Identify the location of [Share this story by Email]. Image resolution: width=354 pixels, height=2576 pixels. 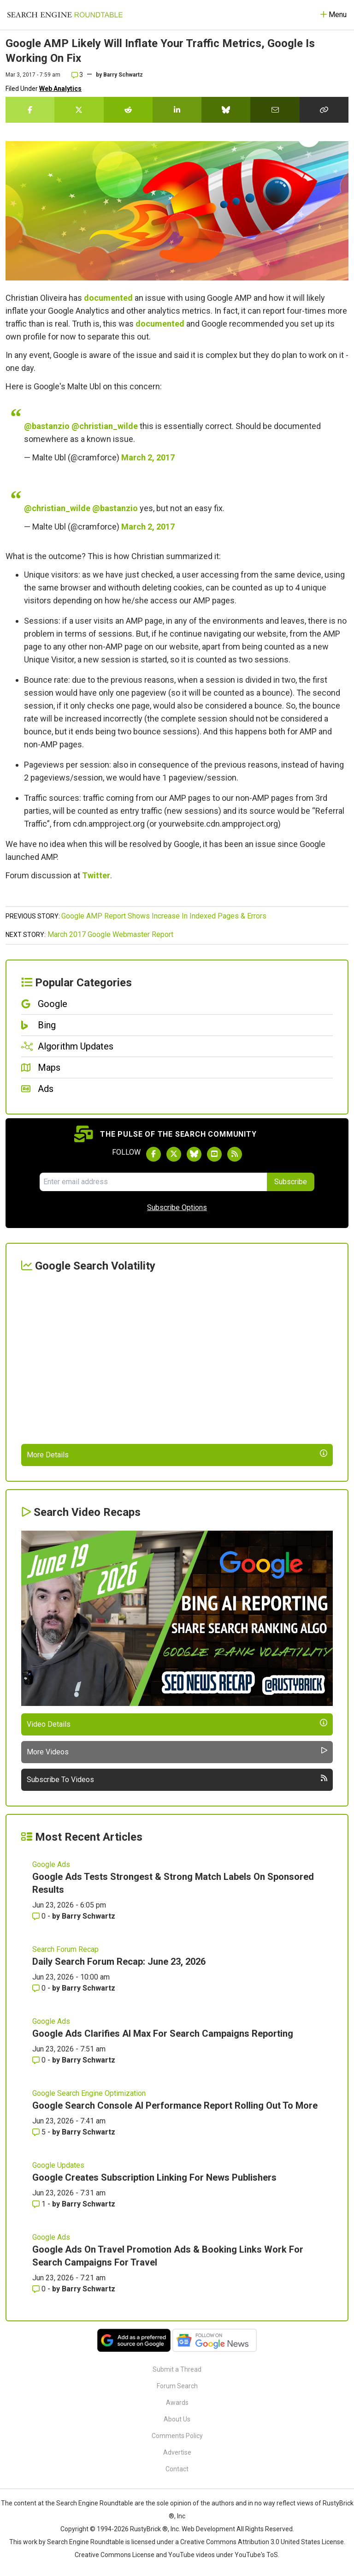
(274, 110).